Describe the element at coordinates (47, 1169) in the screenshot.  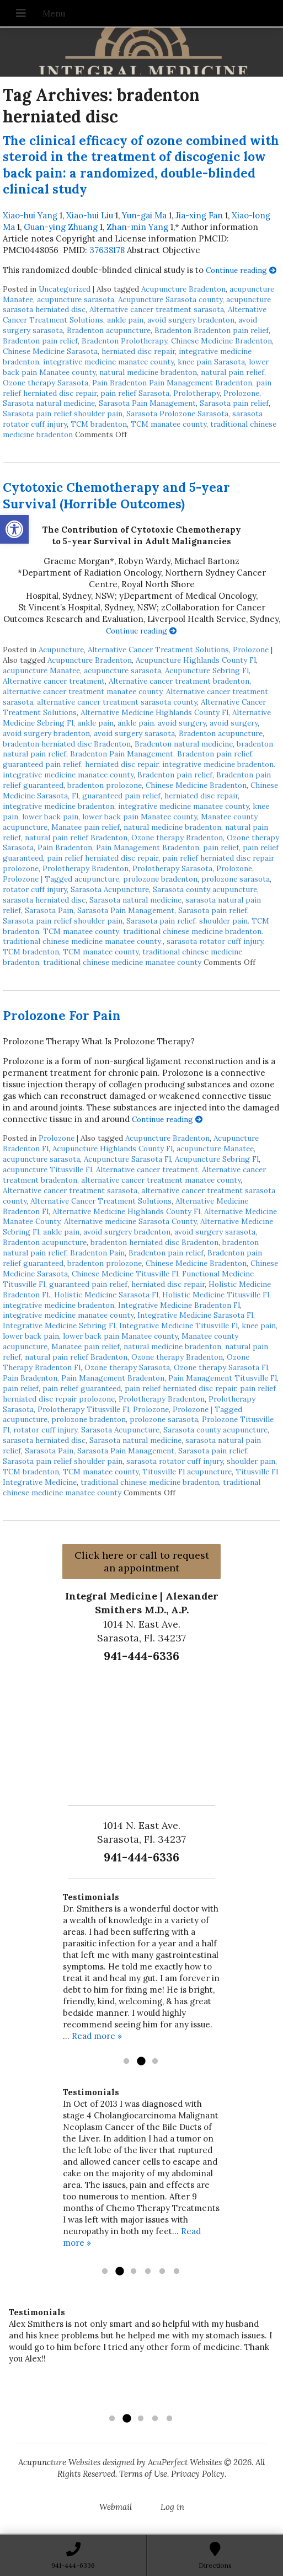
I see `acupuncture Titusville Fl` at that location.